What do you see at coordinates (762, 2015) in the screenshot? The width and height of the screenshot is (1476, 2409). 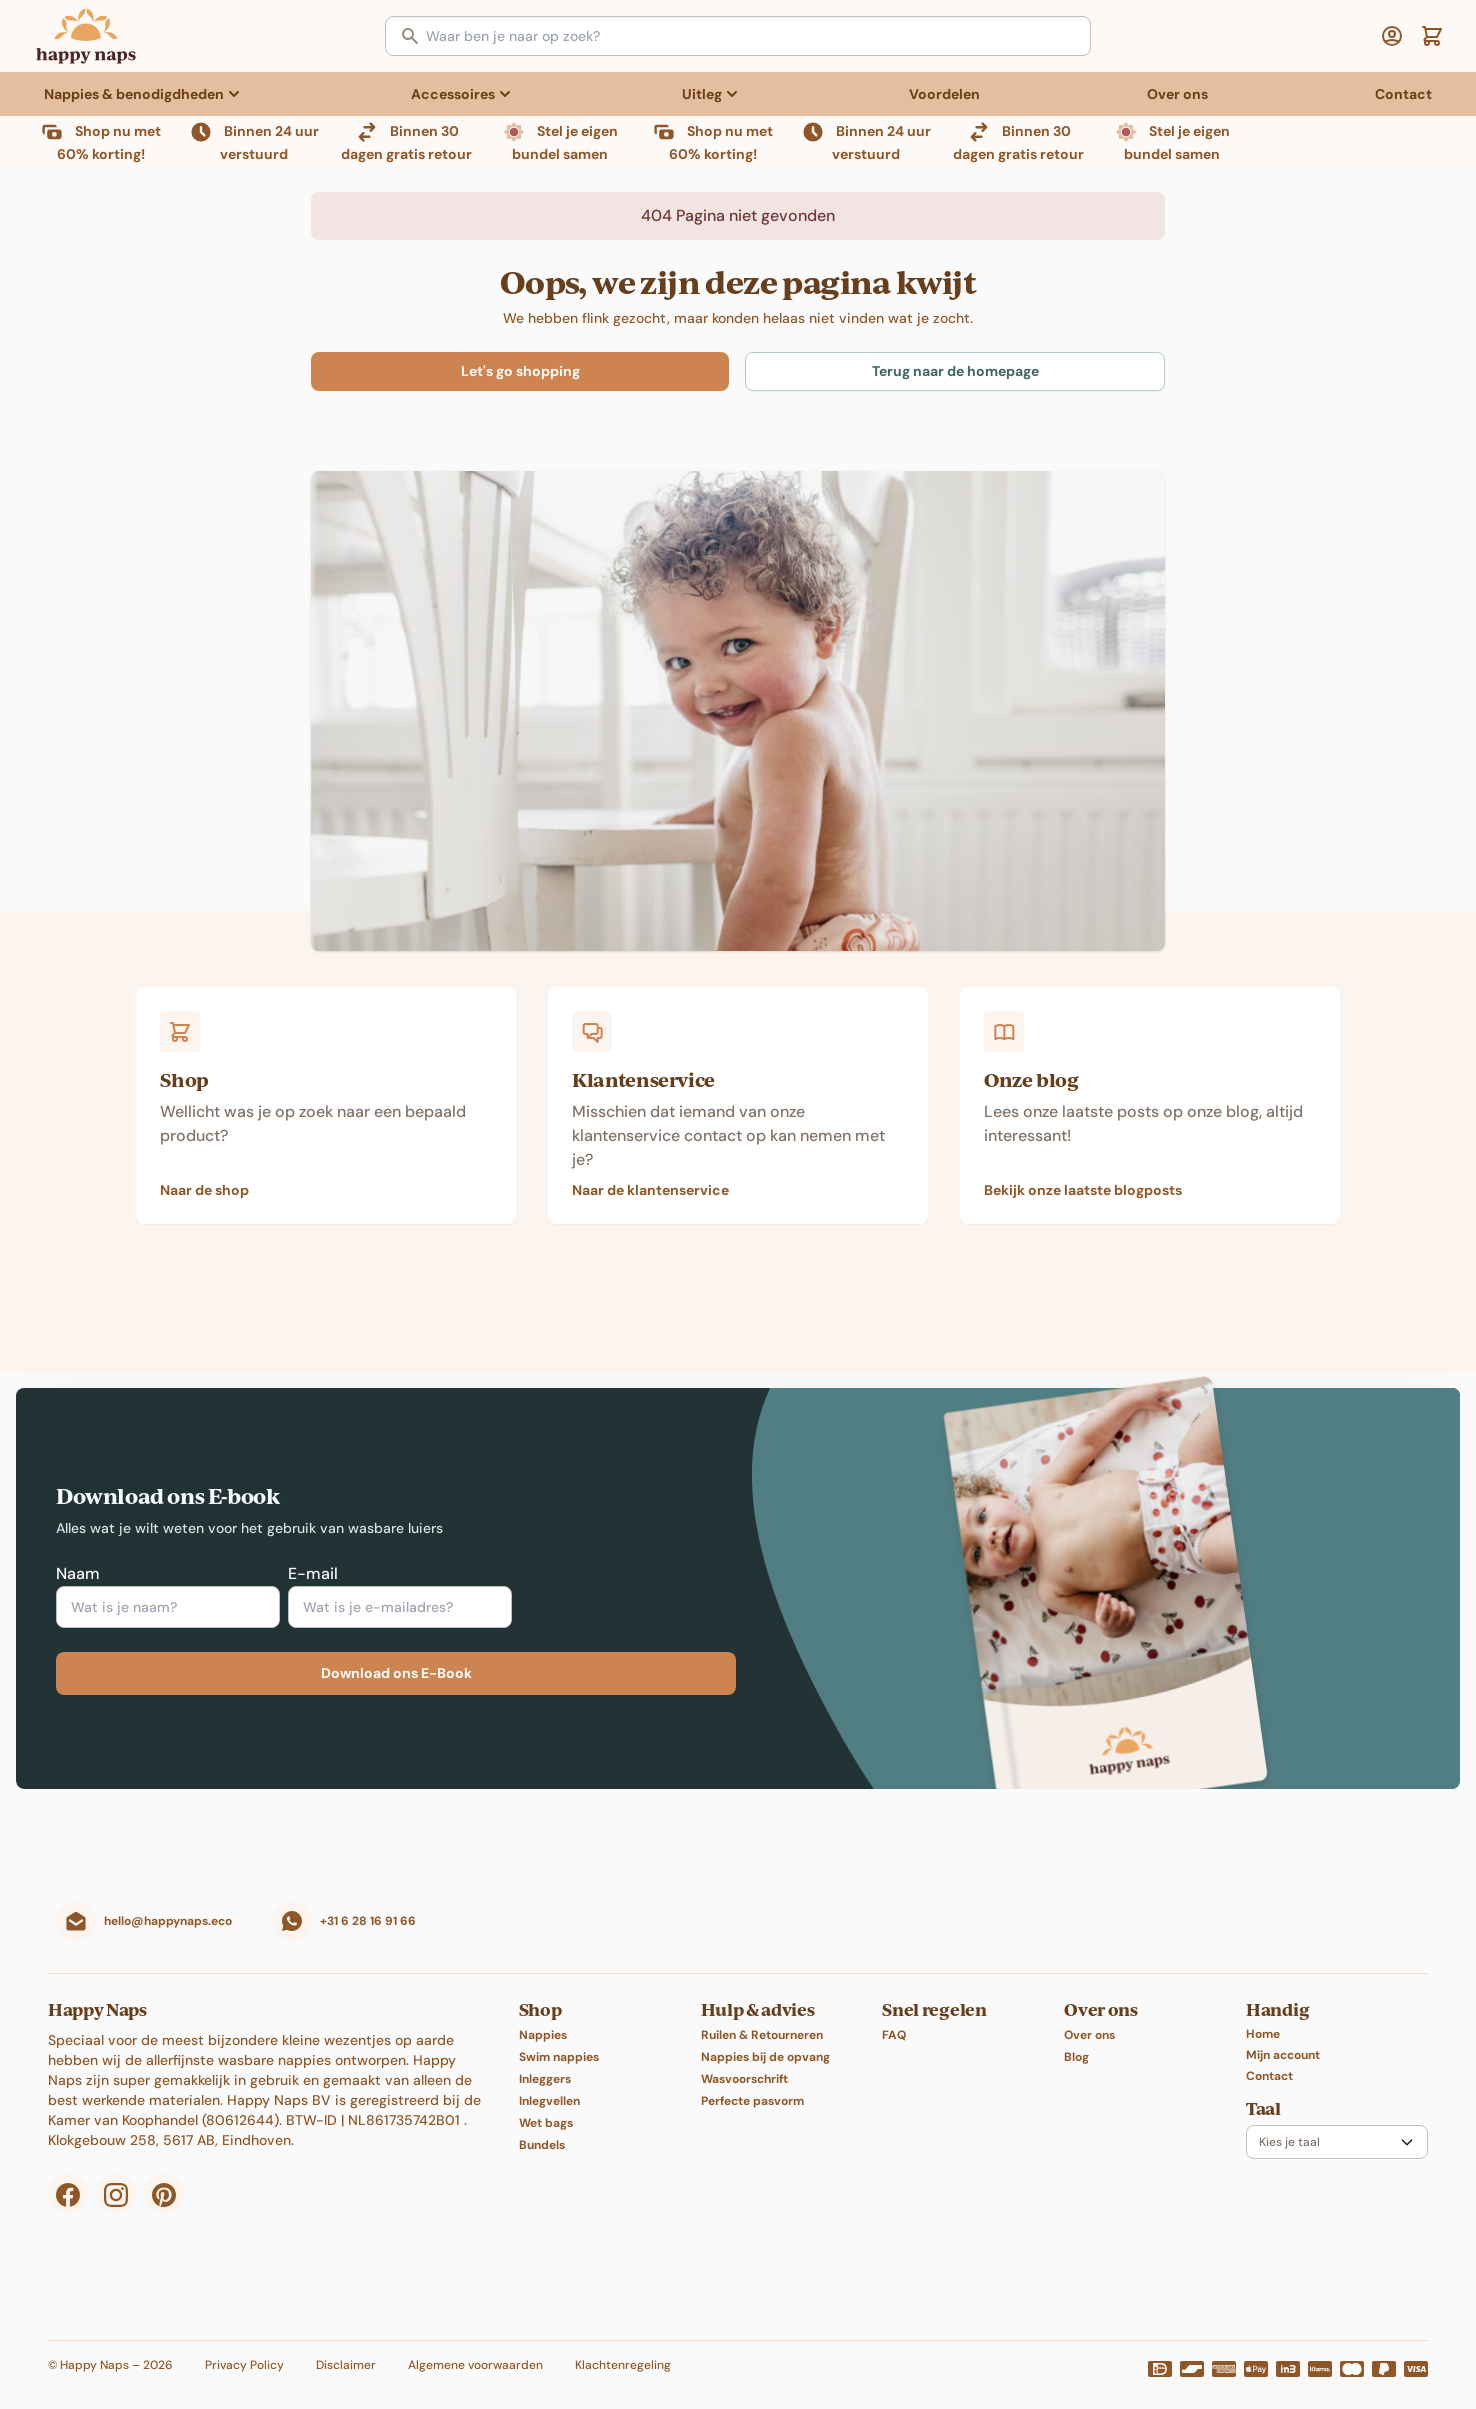 I see `Ruilen & Retourneren` at bounding box center [762, 2015].